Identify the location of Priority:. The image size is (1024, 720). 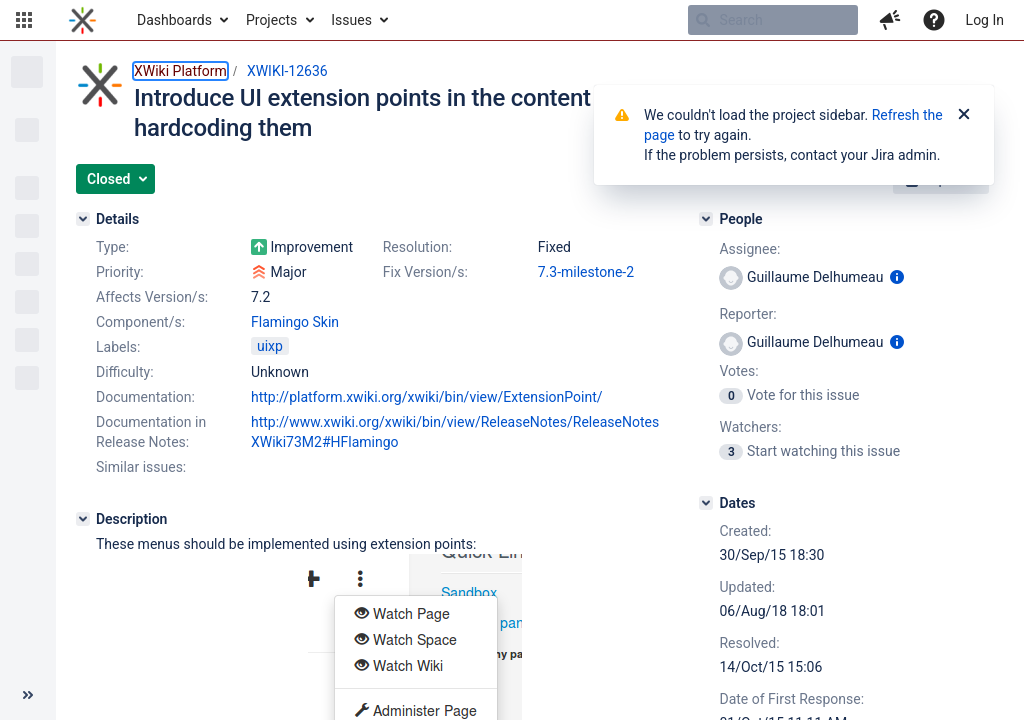
(120, 272).